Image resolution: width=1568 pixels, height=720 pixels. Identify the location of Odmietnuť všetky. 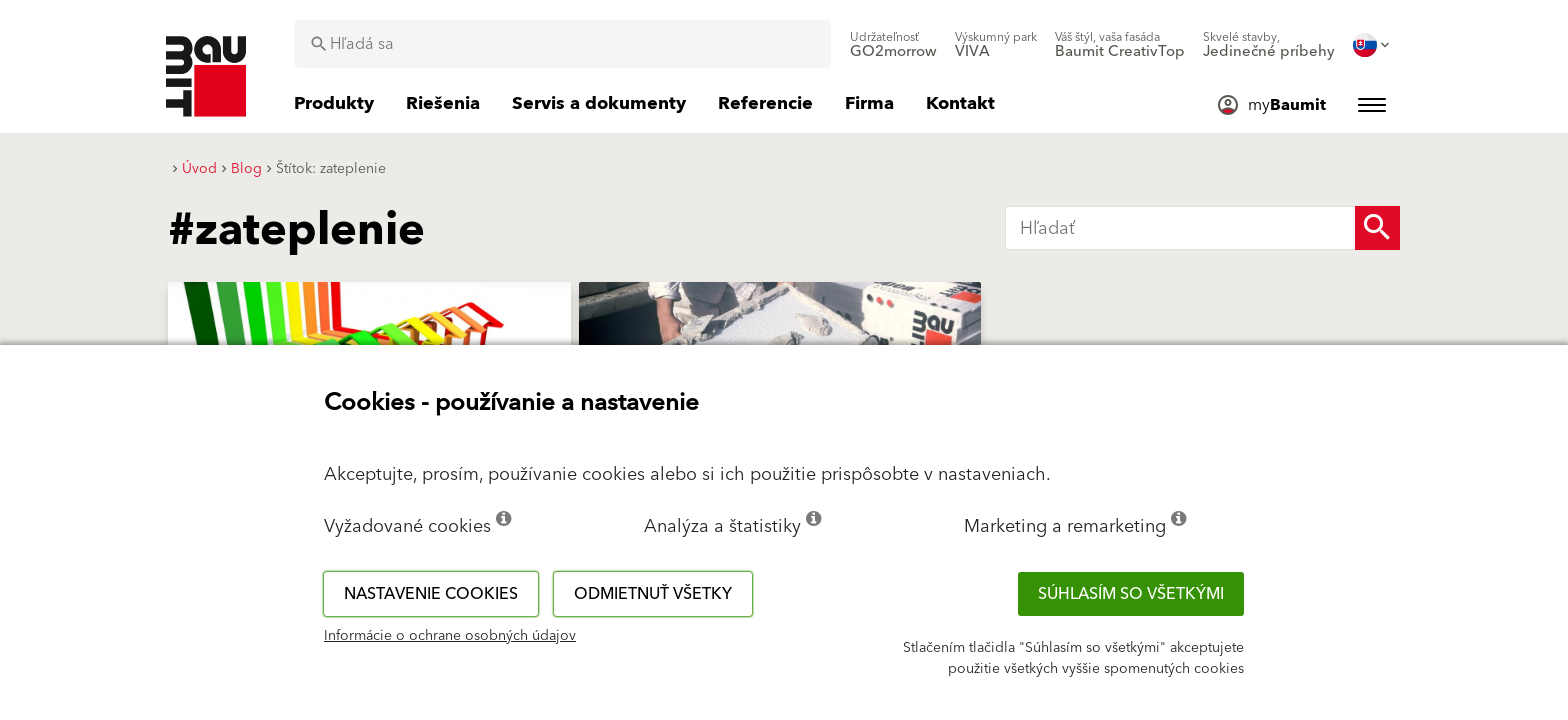
(653, 594).